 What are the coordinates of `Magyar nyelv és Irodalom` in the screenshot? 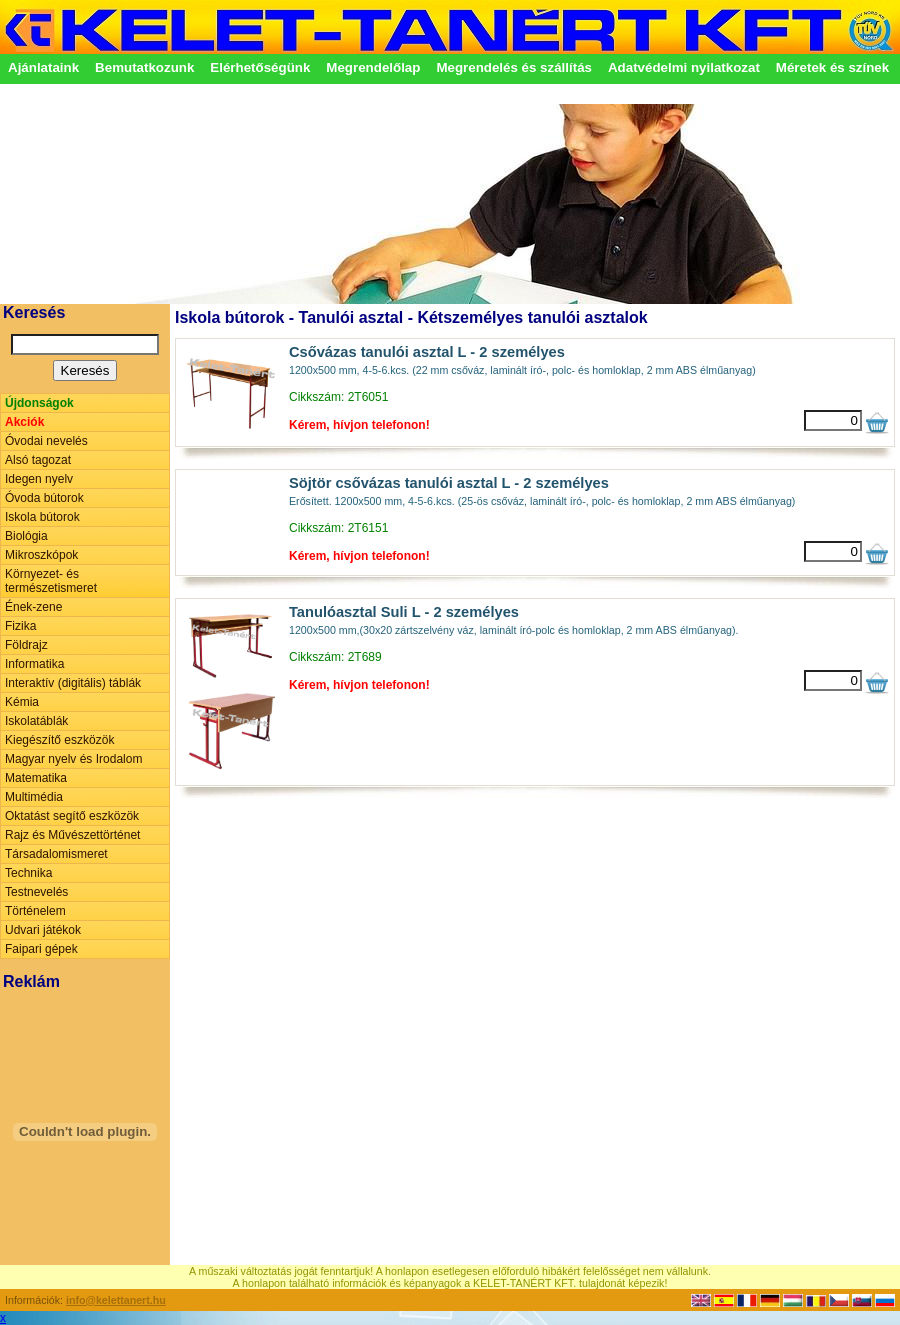 It's located at (73, 759).